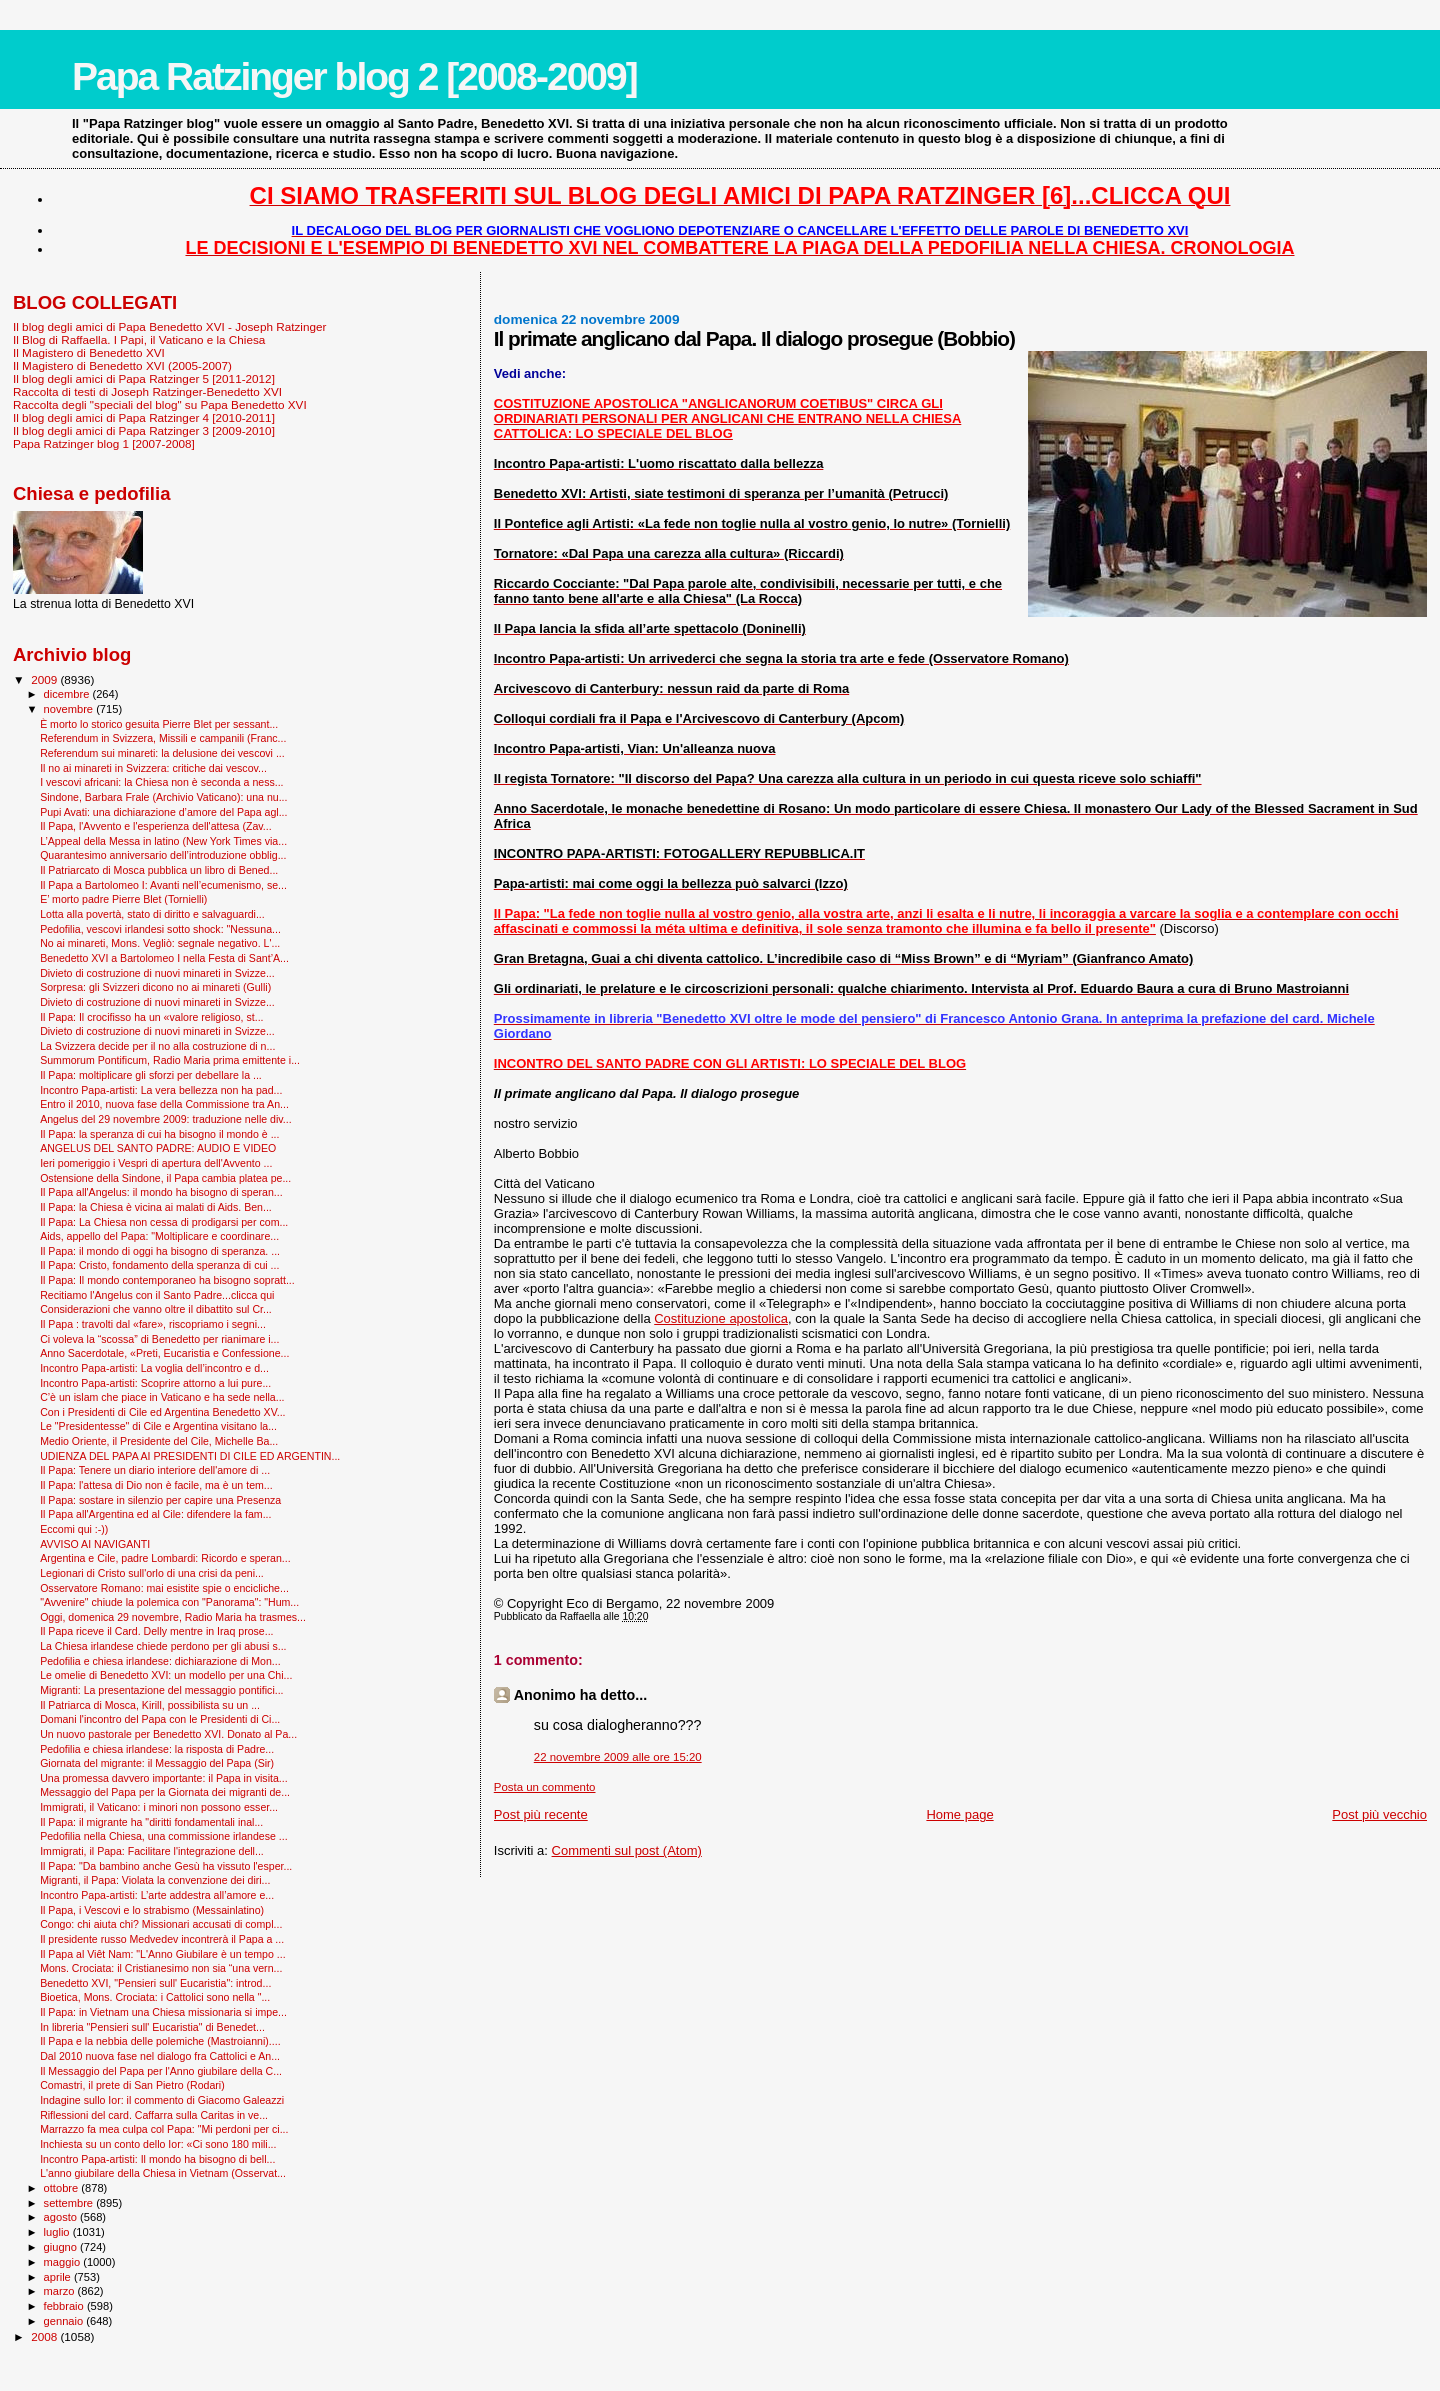  What do you see at coordinates (163, 738) in the screenshot?
I see `Referendum in Svizzera, Missili e campanili (Franc...` at bounding box center [163, 738].